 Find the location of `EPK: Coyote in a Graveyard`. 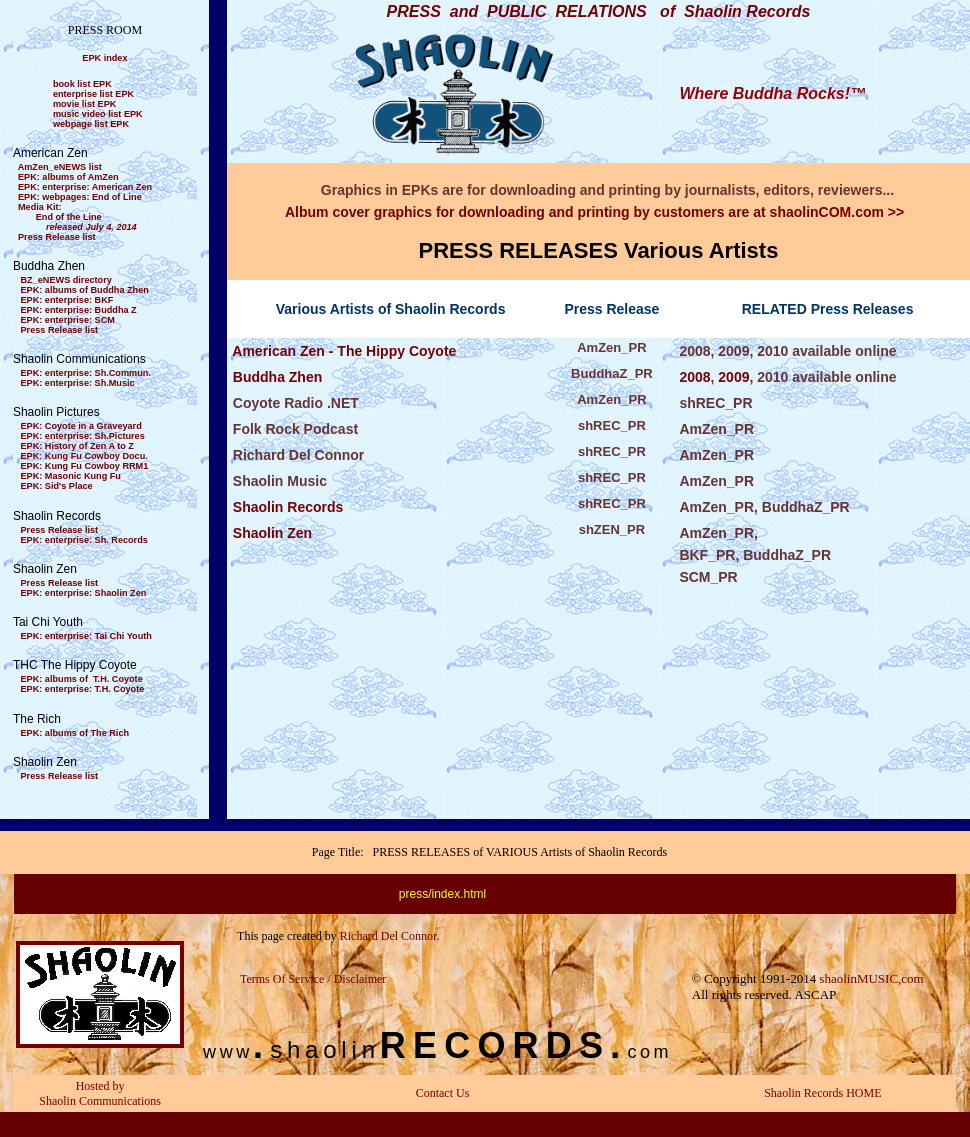

EPK: Coyote in a Graveyard is located at coordinates (81, 426).